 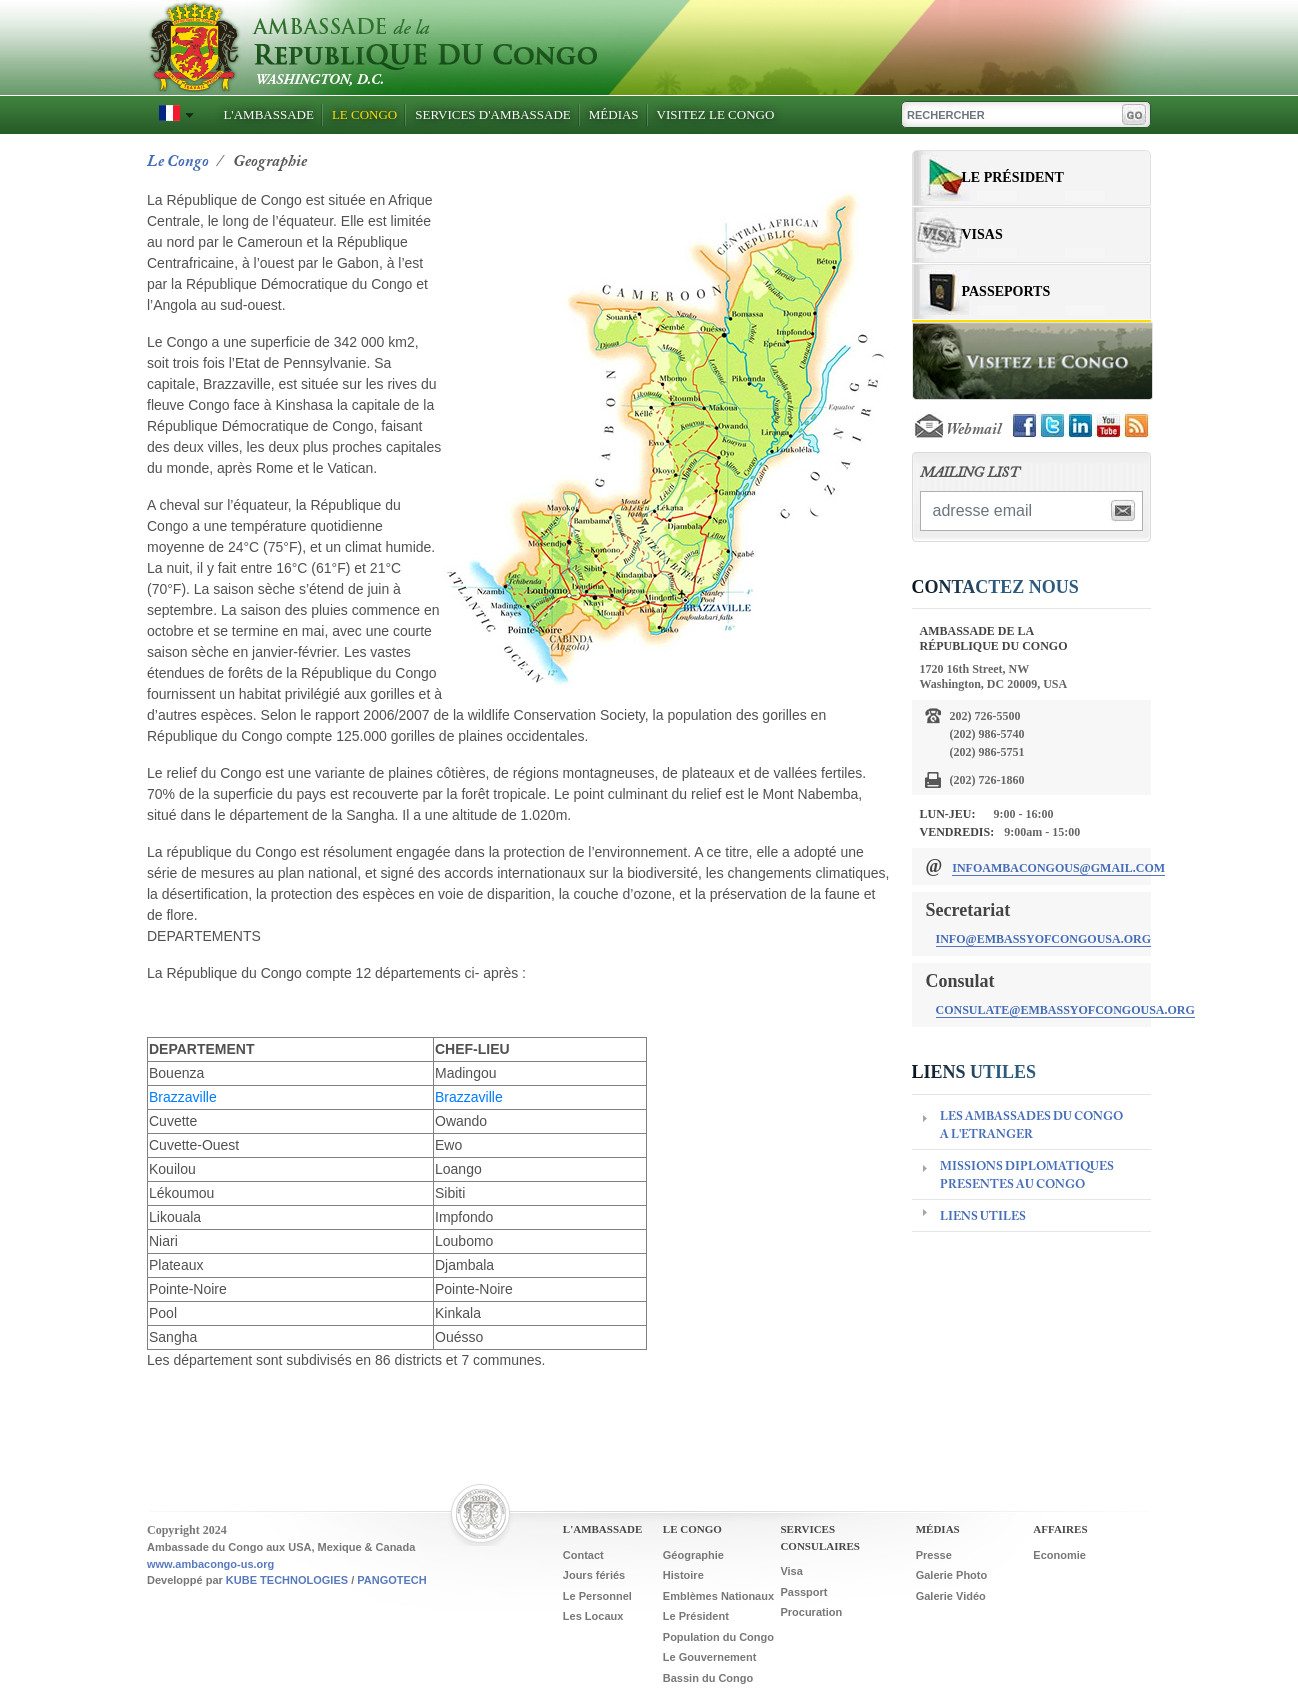 What do you see at coordinates (1065, 1010) in the screenshot?
I see `consulate@embassyofcongousa.org` at bounding box center [1065, 1010].